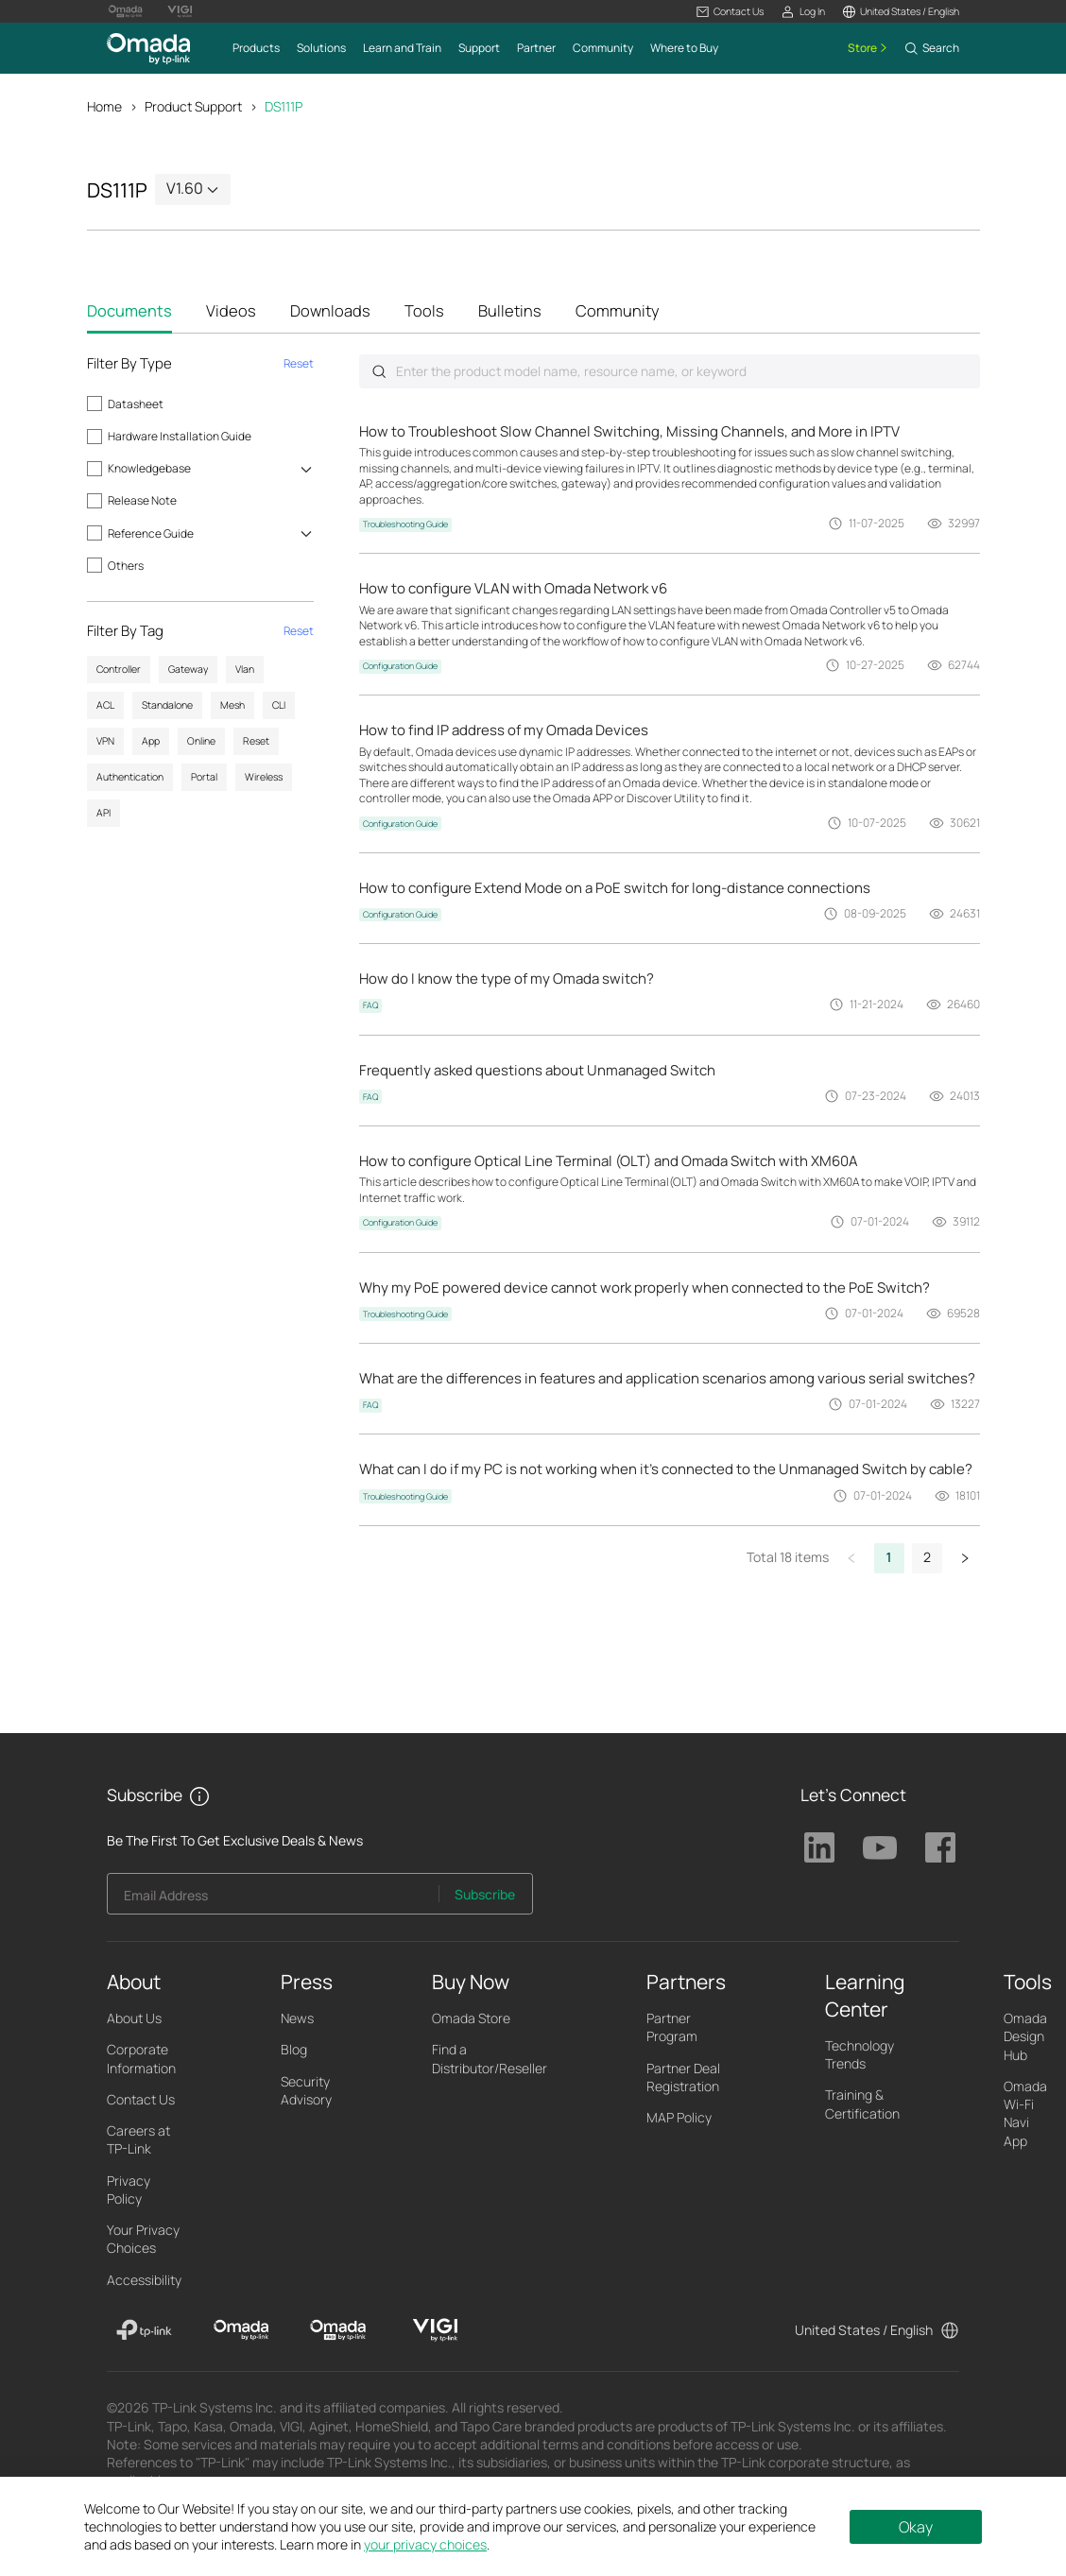 This screenshot has width=1066, height=2576. Describe the element at coordinates (141, 2100) in the screenshot. I see `Contact Us` at that location.